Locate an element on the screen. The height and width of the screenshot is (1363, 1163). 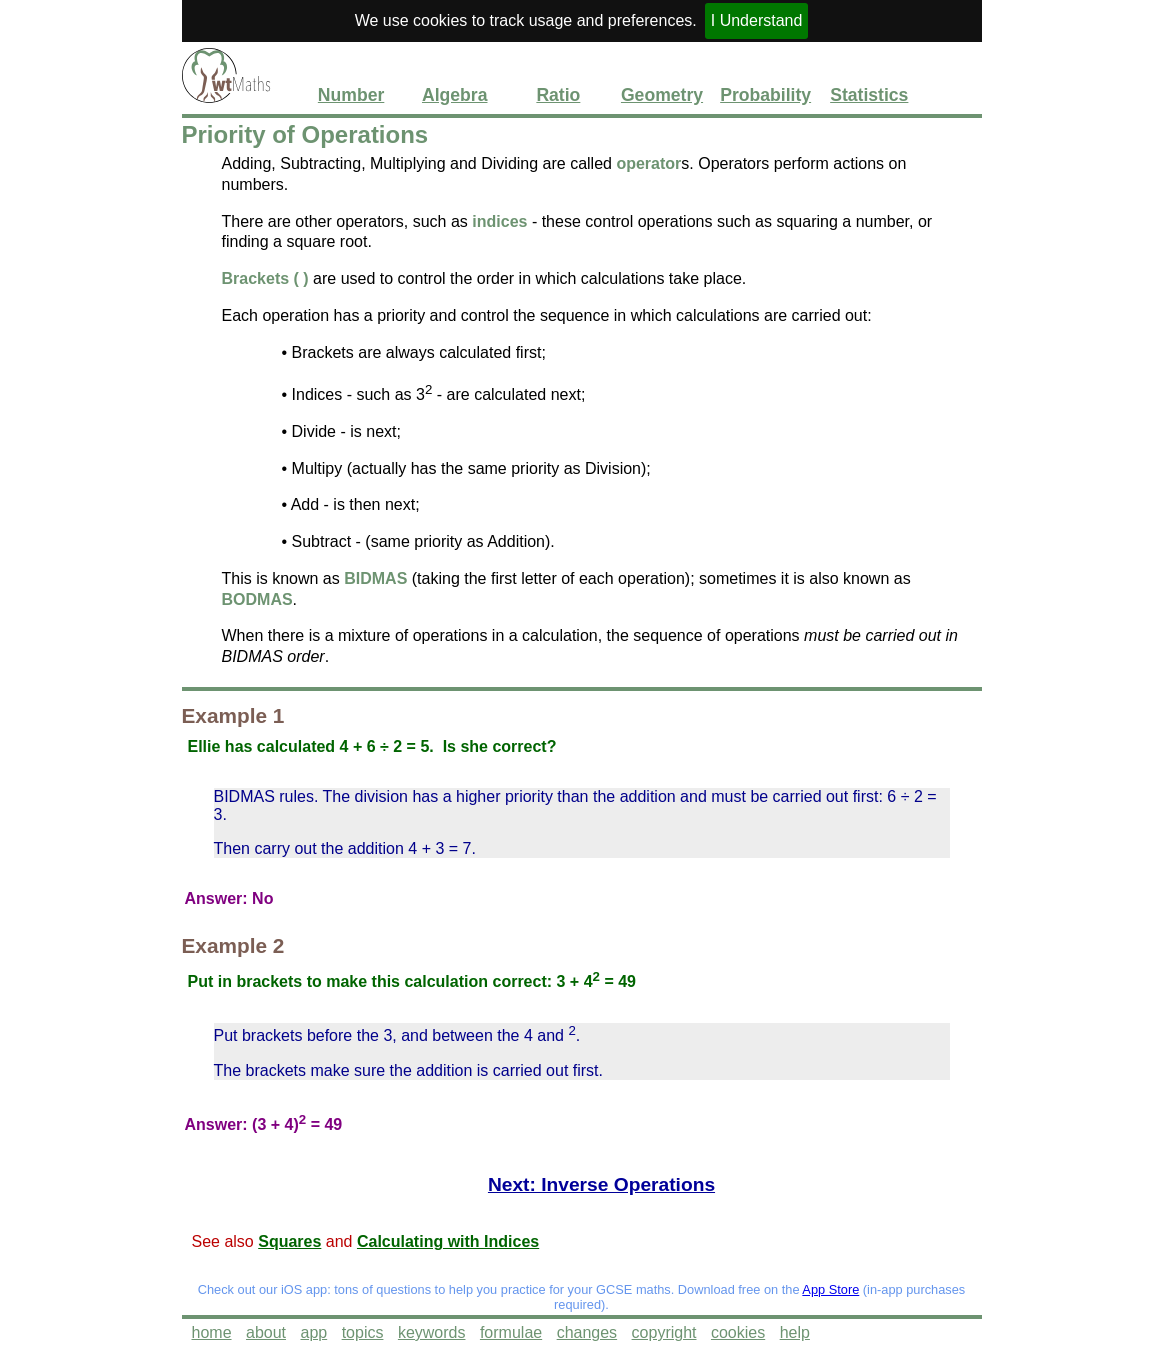
Squares is located at coordinates (289, 1241).